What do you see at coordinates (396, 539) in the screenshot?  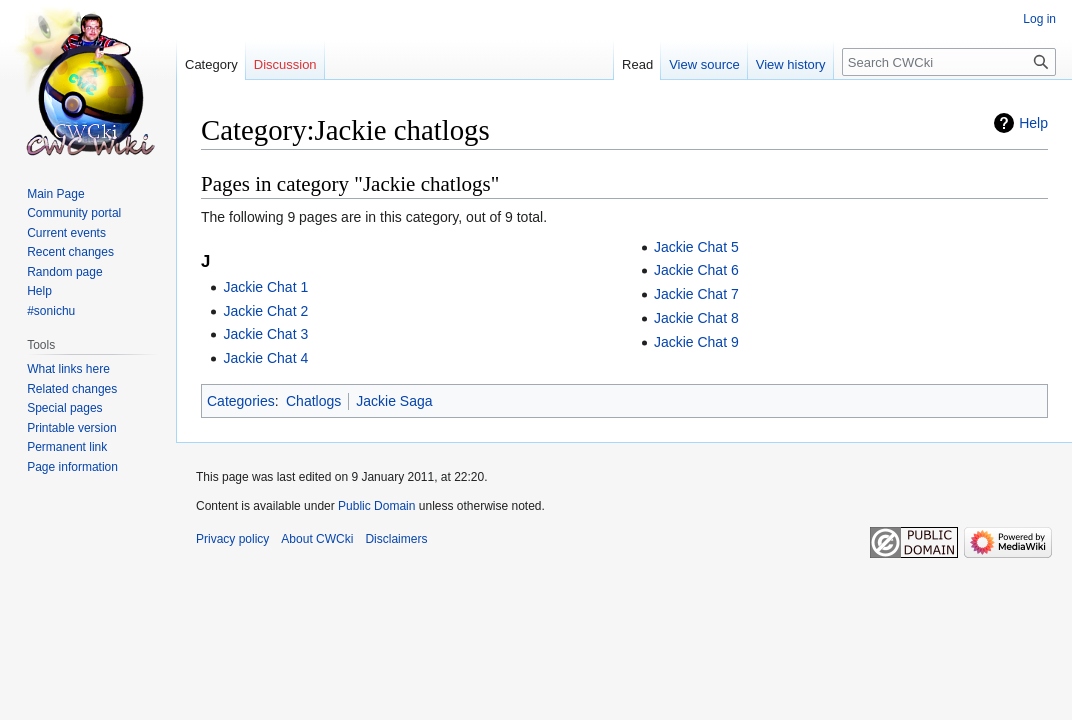 I see `Disclaimers` at bounding box center [396, 539].